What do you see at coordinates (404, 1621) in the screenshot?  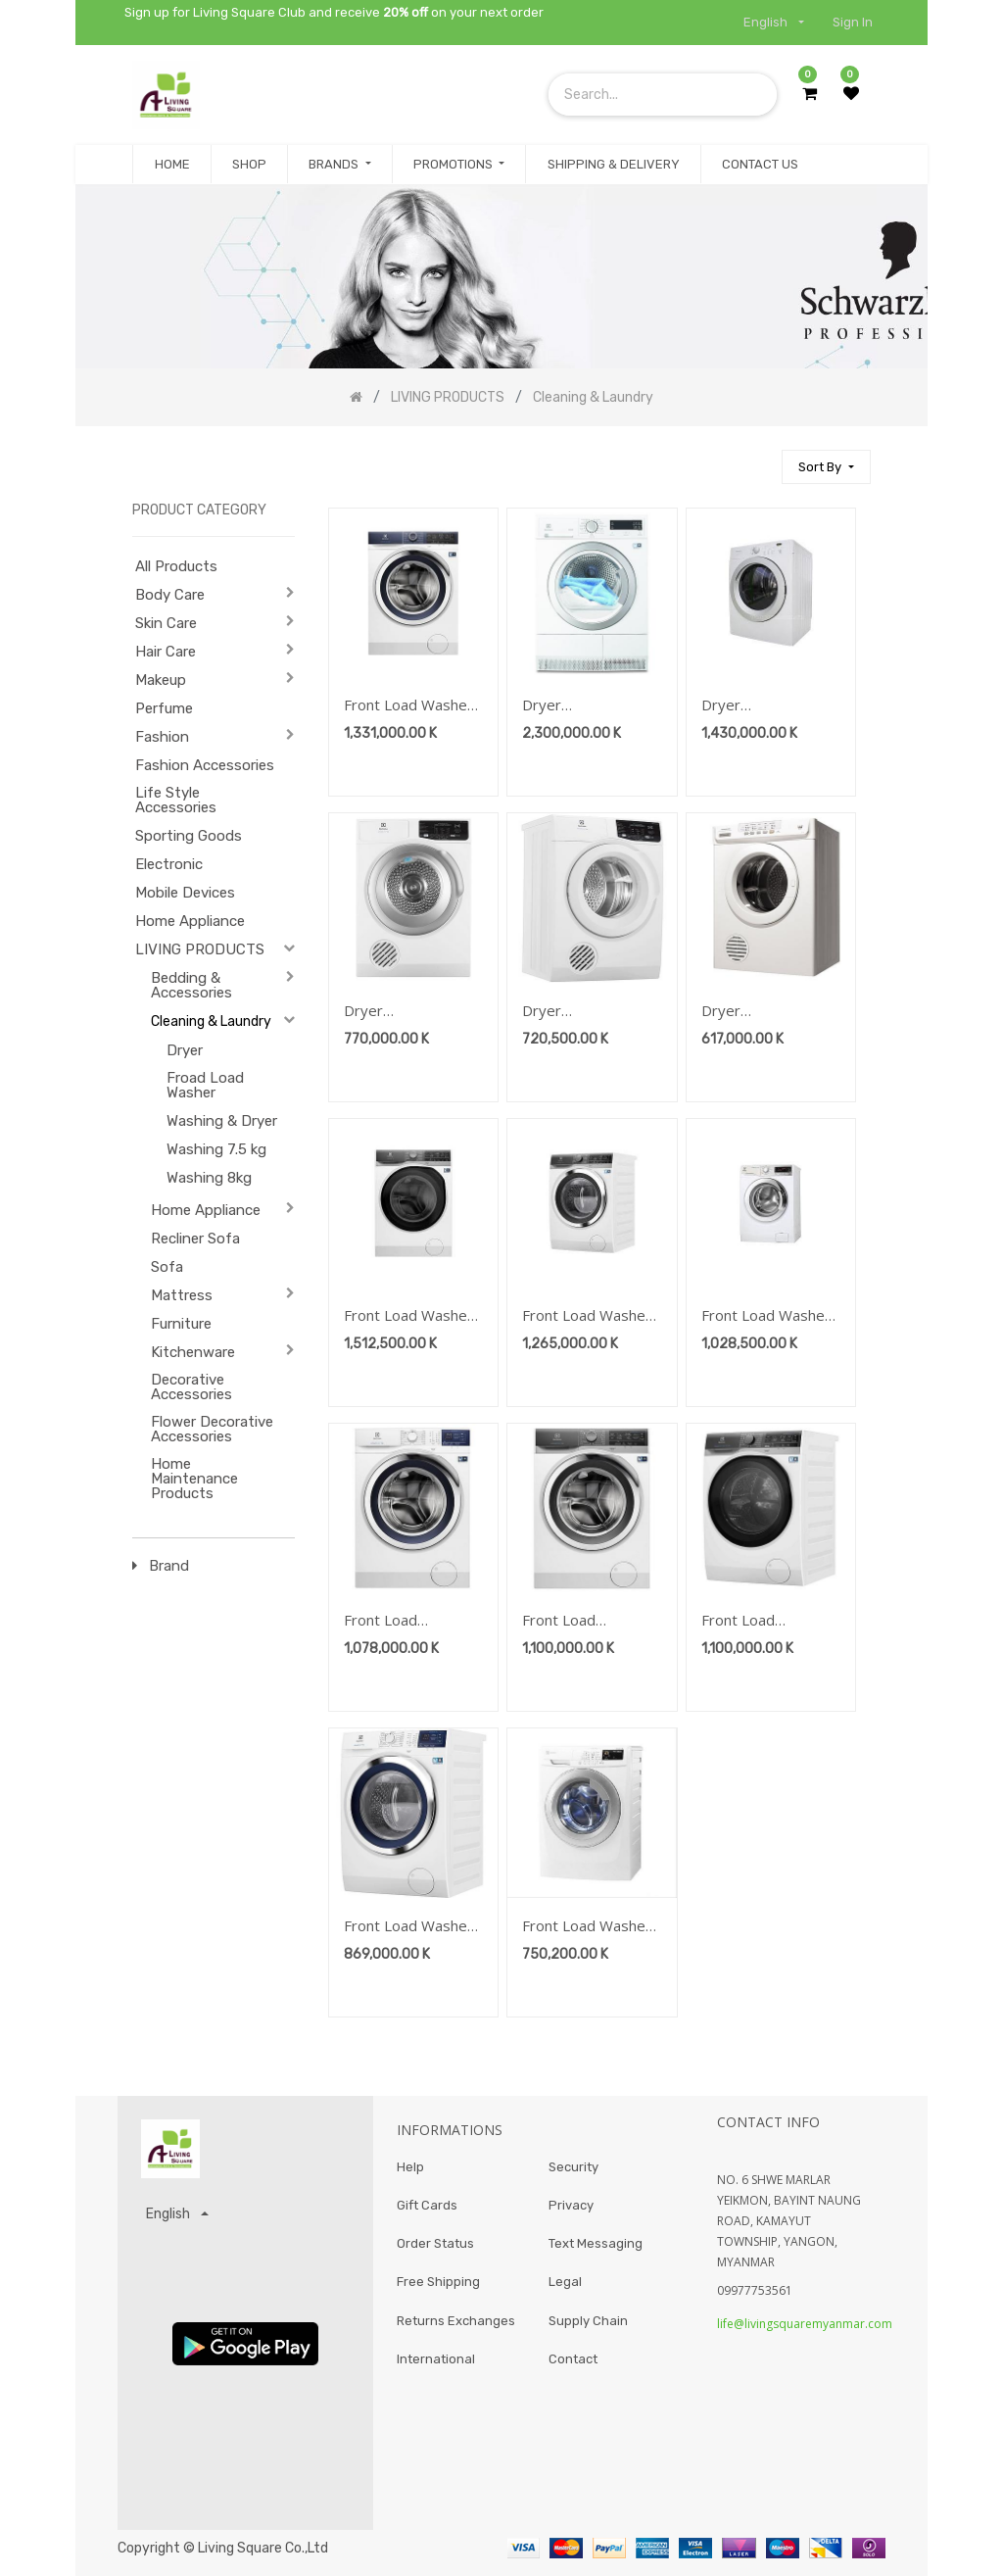 I see `Front Load Washer9kg Brand:Electrolux-Cleasing&Laundry` at bounding box center [404, 1621].